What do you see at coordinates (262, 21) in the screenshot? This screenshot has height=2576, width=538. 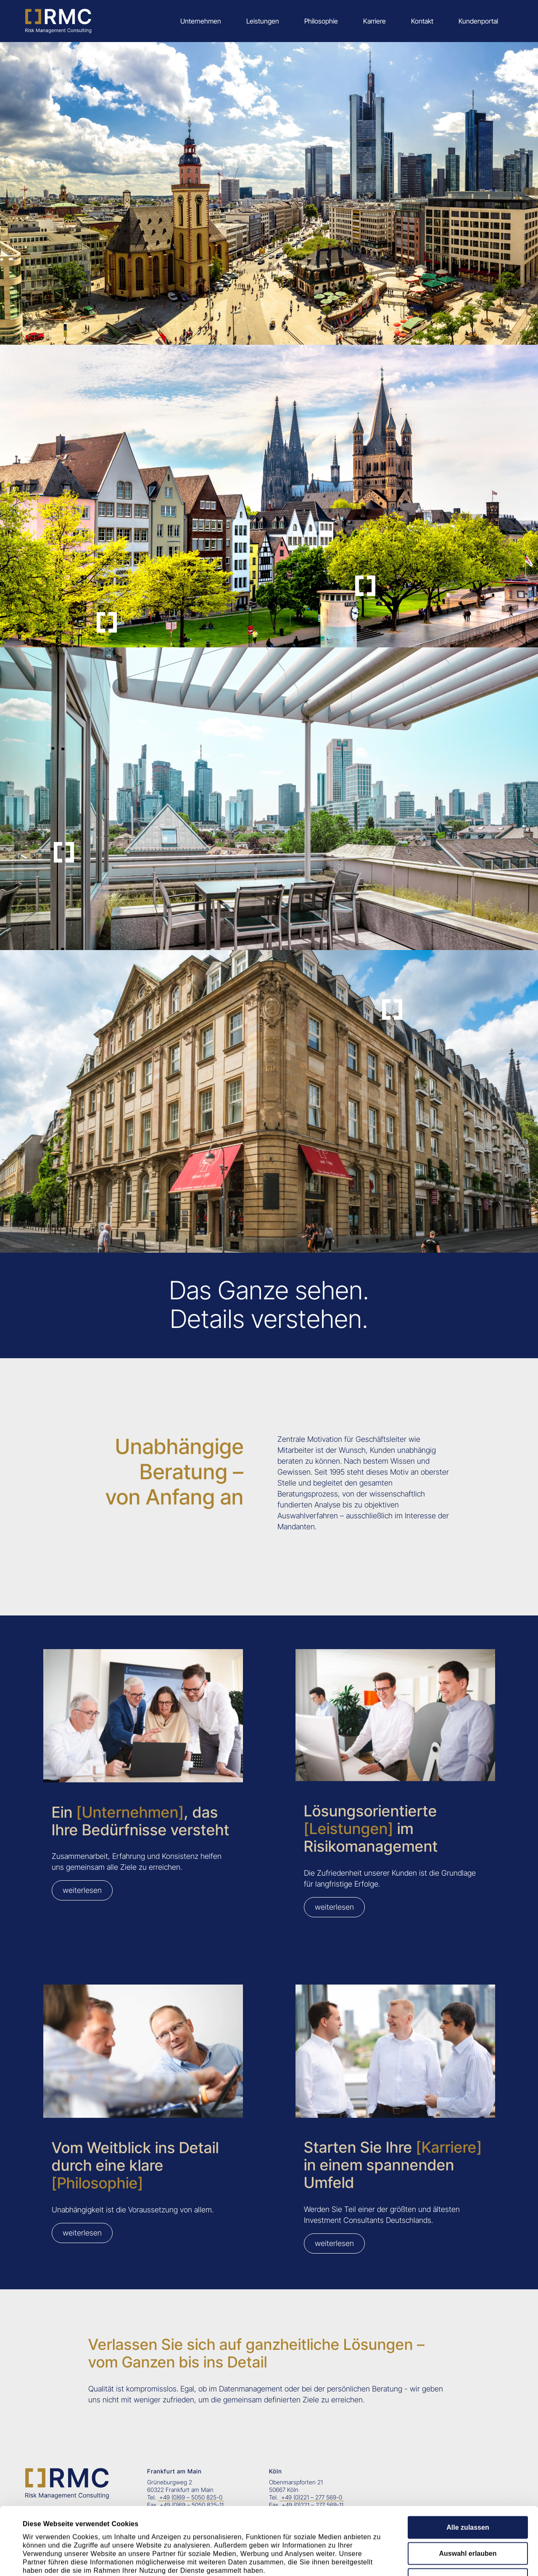 I see `Leistungen` at bounding box center [262, 21].